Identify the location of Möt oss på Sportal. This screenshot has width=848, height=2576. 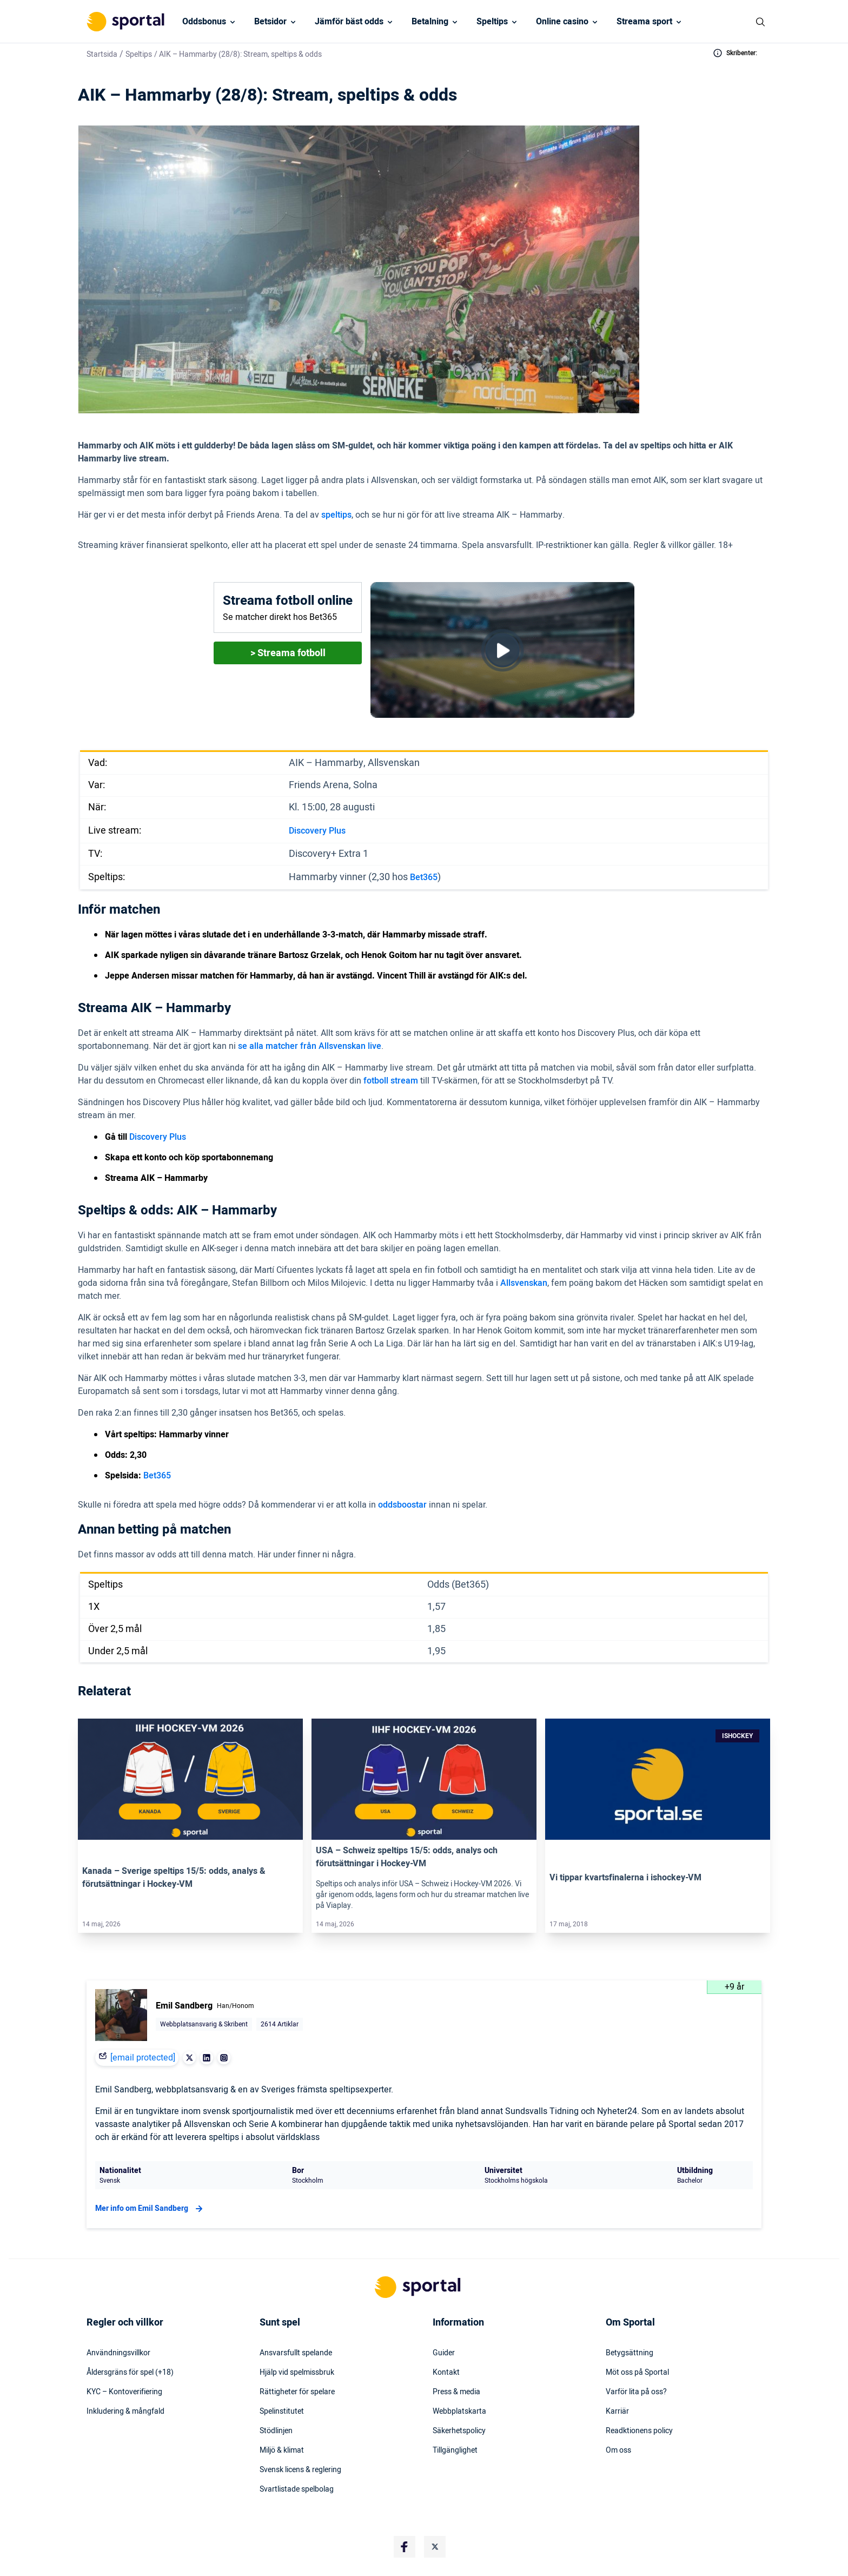
(637, 2372).